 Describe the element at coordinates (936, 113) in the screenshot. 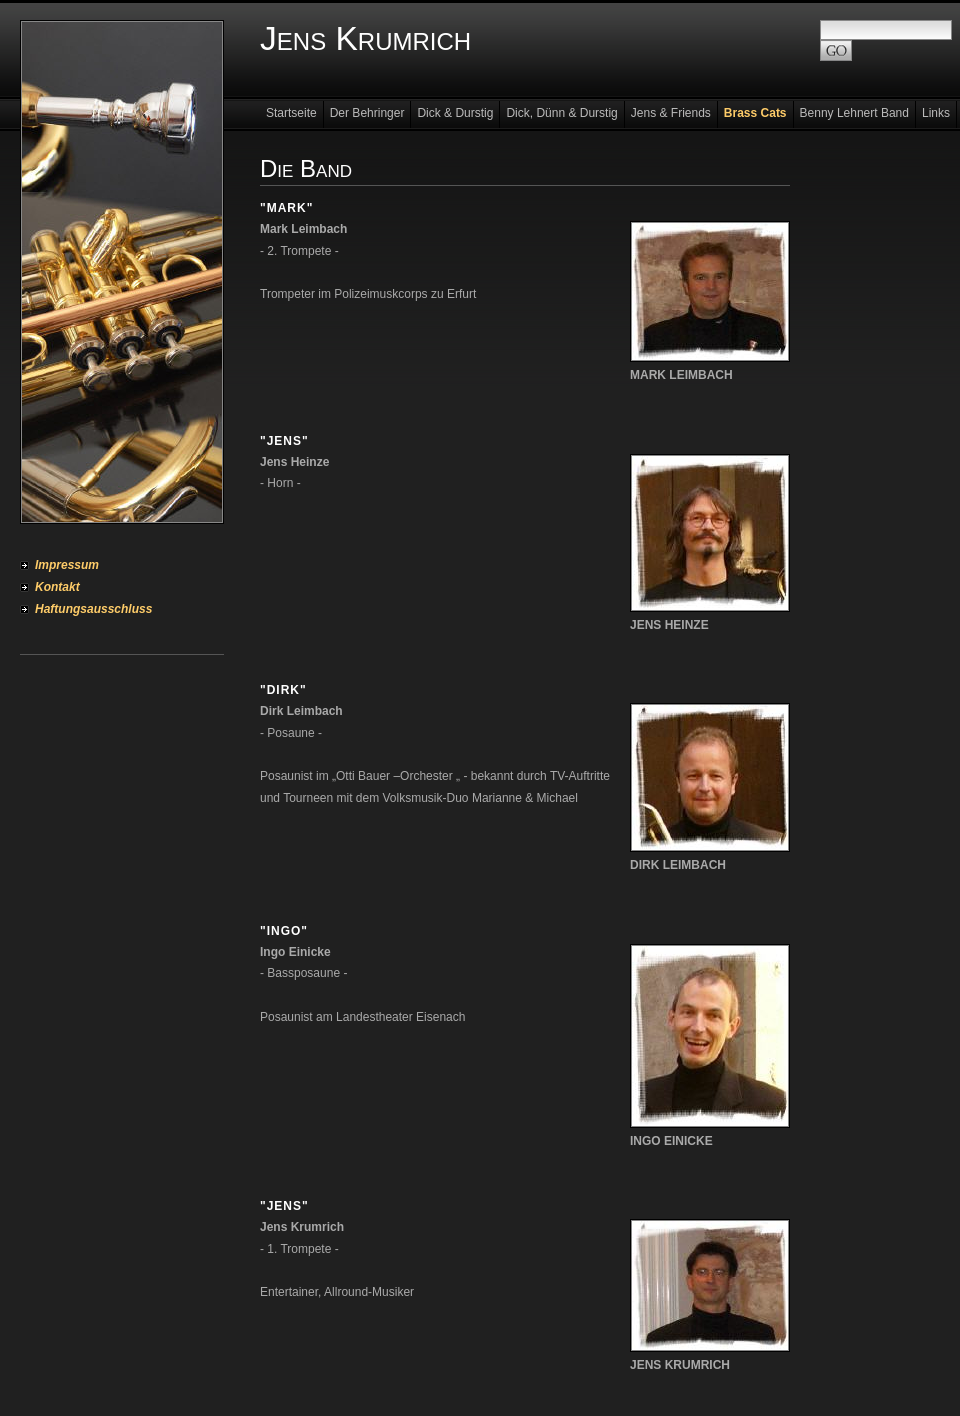

I see `Links` at that location.